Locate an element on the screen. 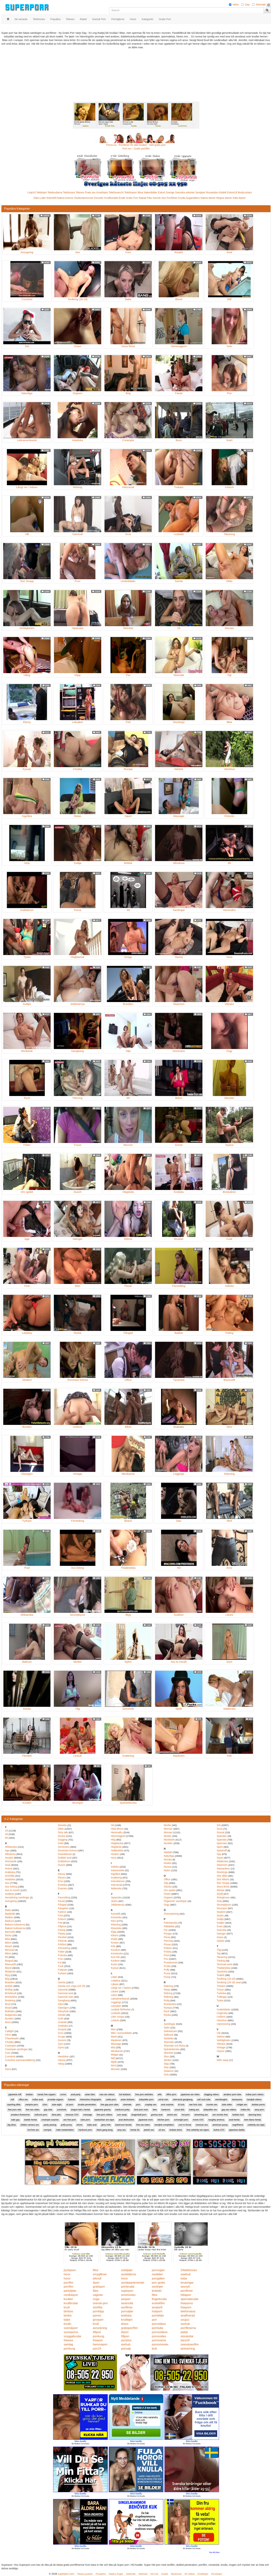  anal surprise is located at coordinates (167, 2104).